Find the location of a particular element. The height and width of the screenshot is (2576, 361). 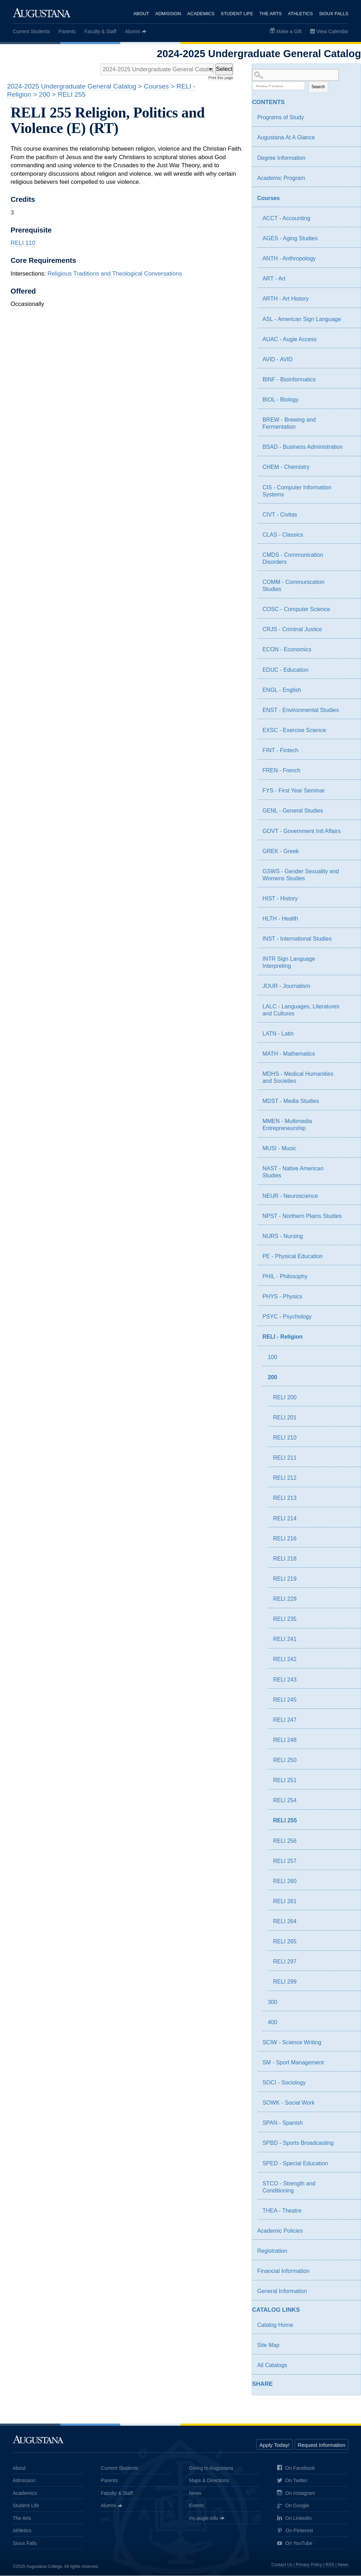

HIST - History is located at coordinates (280, 899).